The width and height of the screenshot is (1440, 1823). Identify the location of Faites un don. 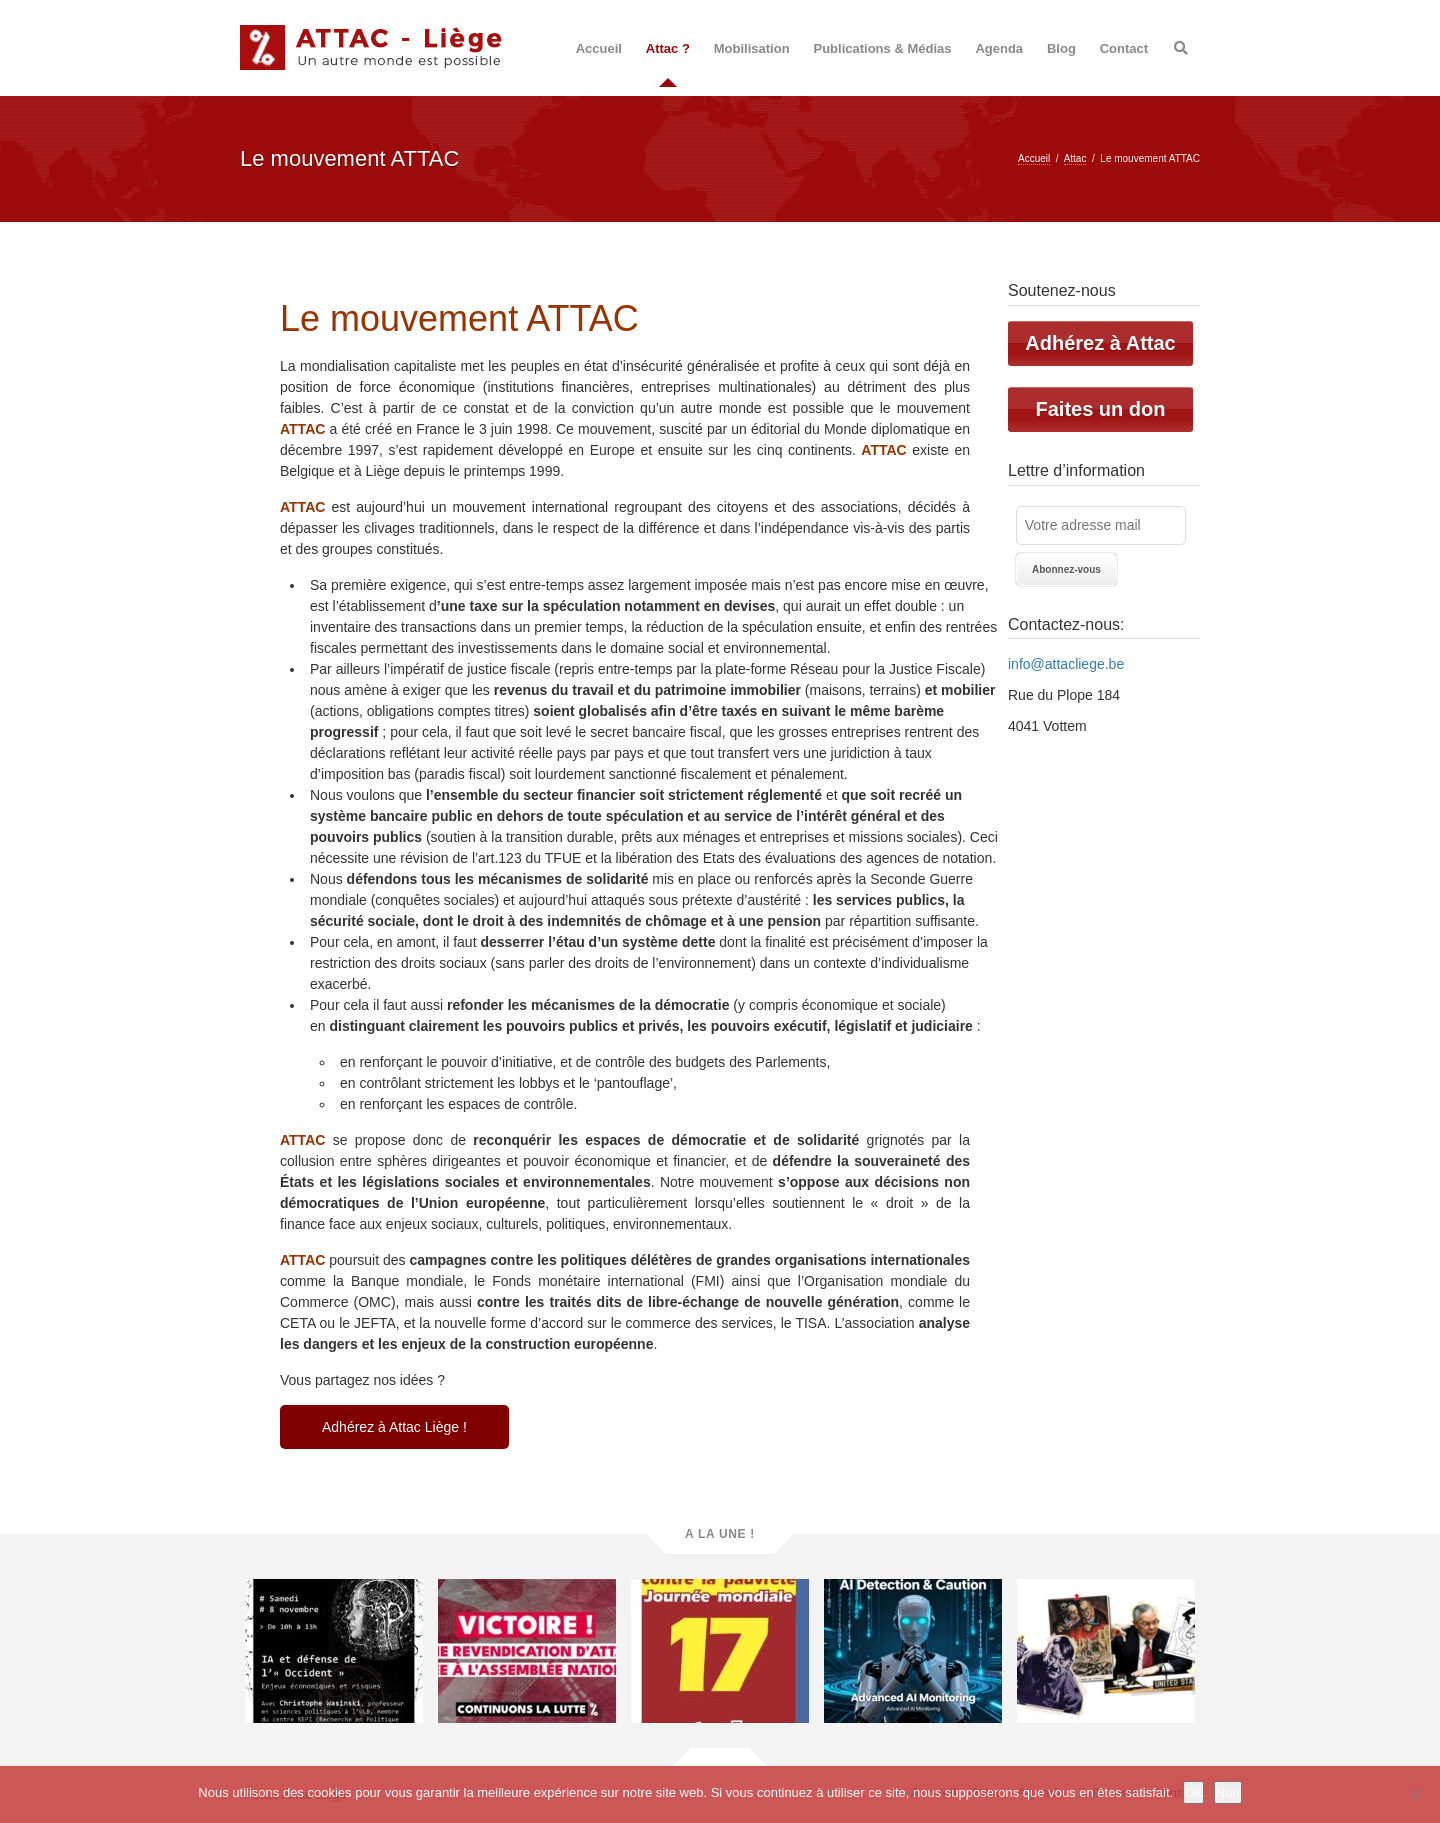
(1101, 409).